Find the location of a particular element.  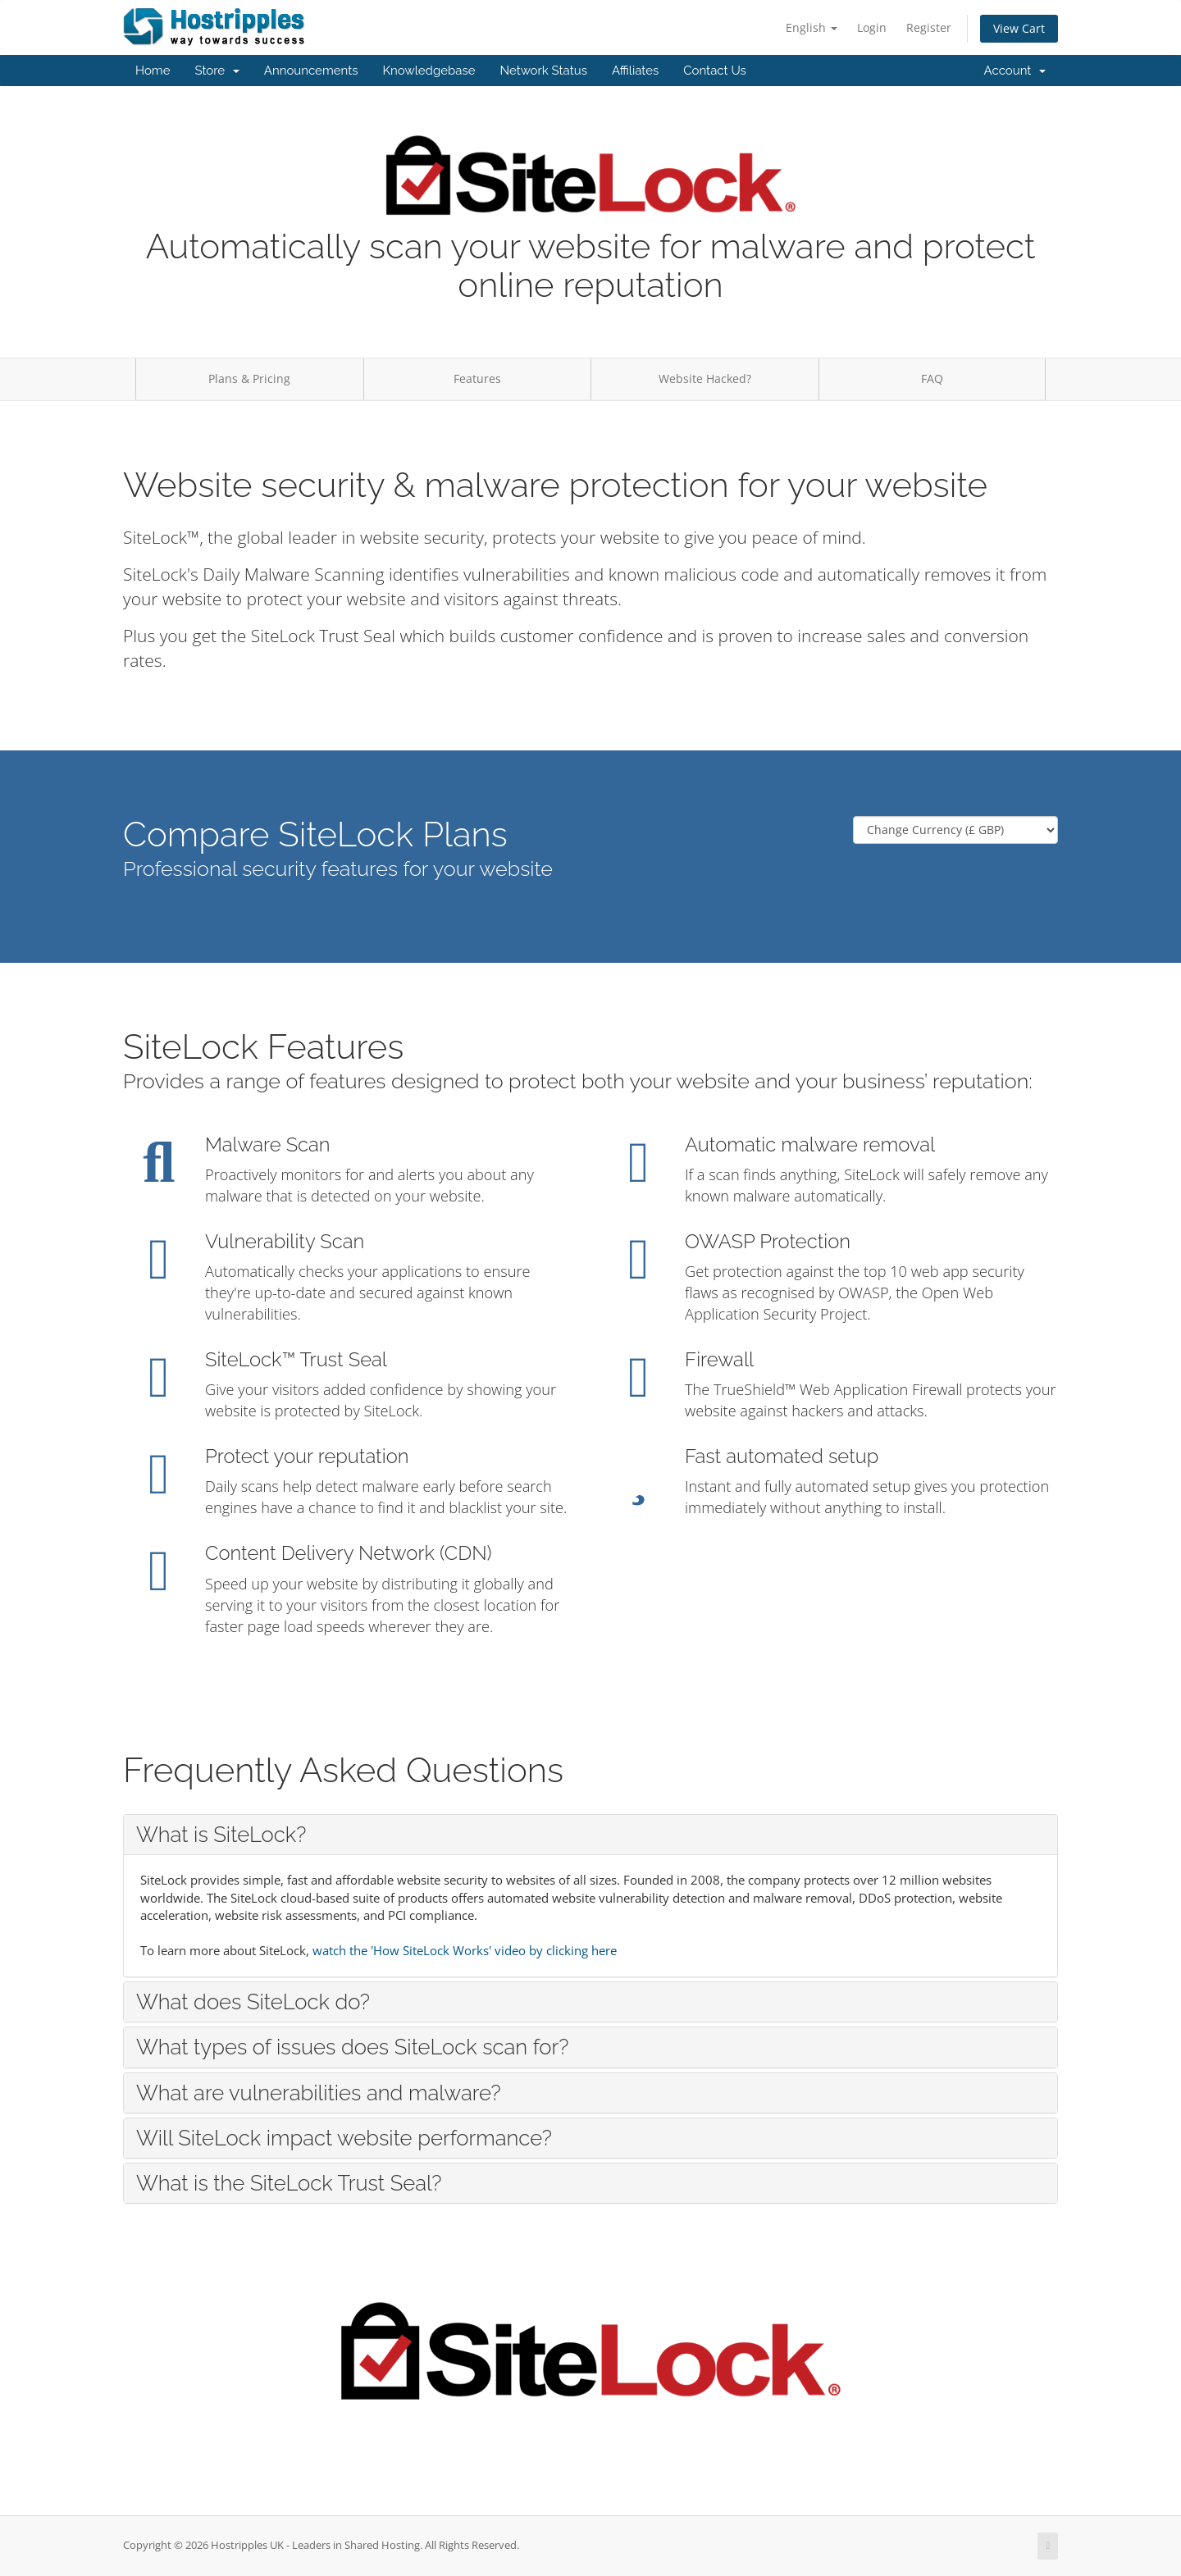

Store is located at coordinates (216, 70).